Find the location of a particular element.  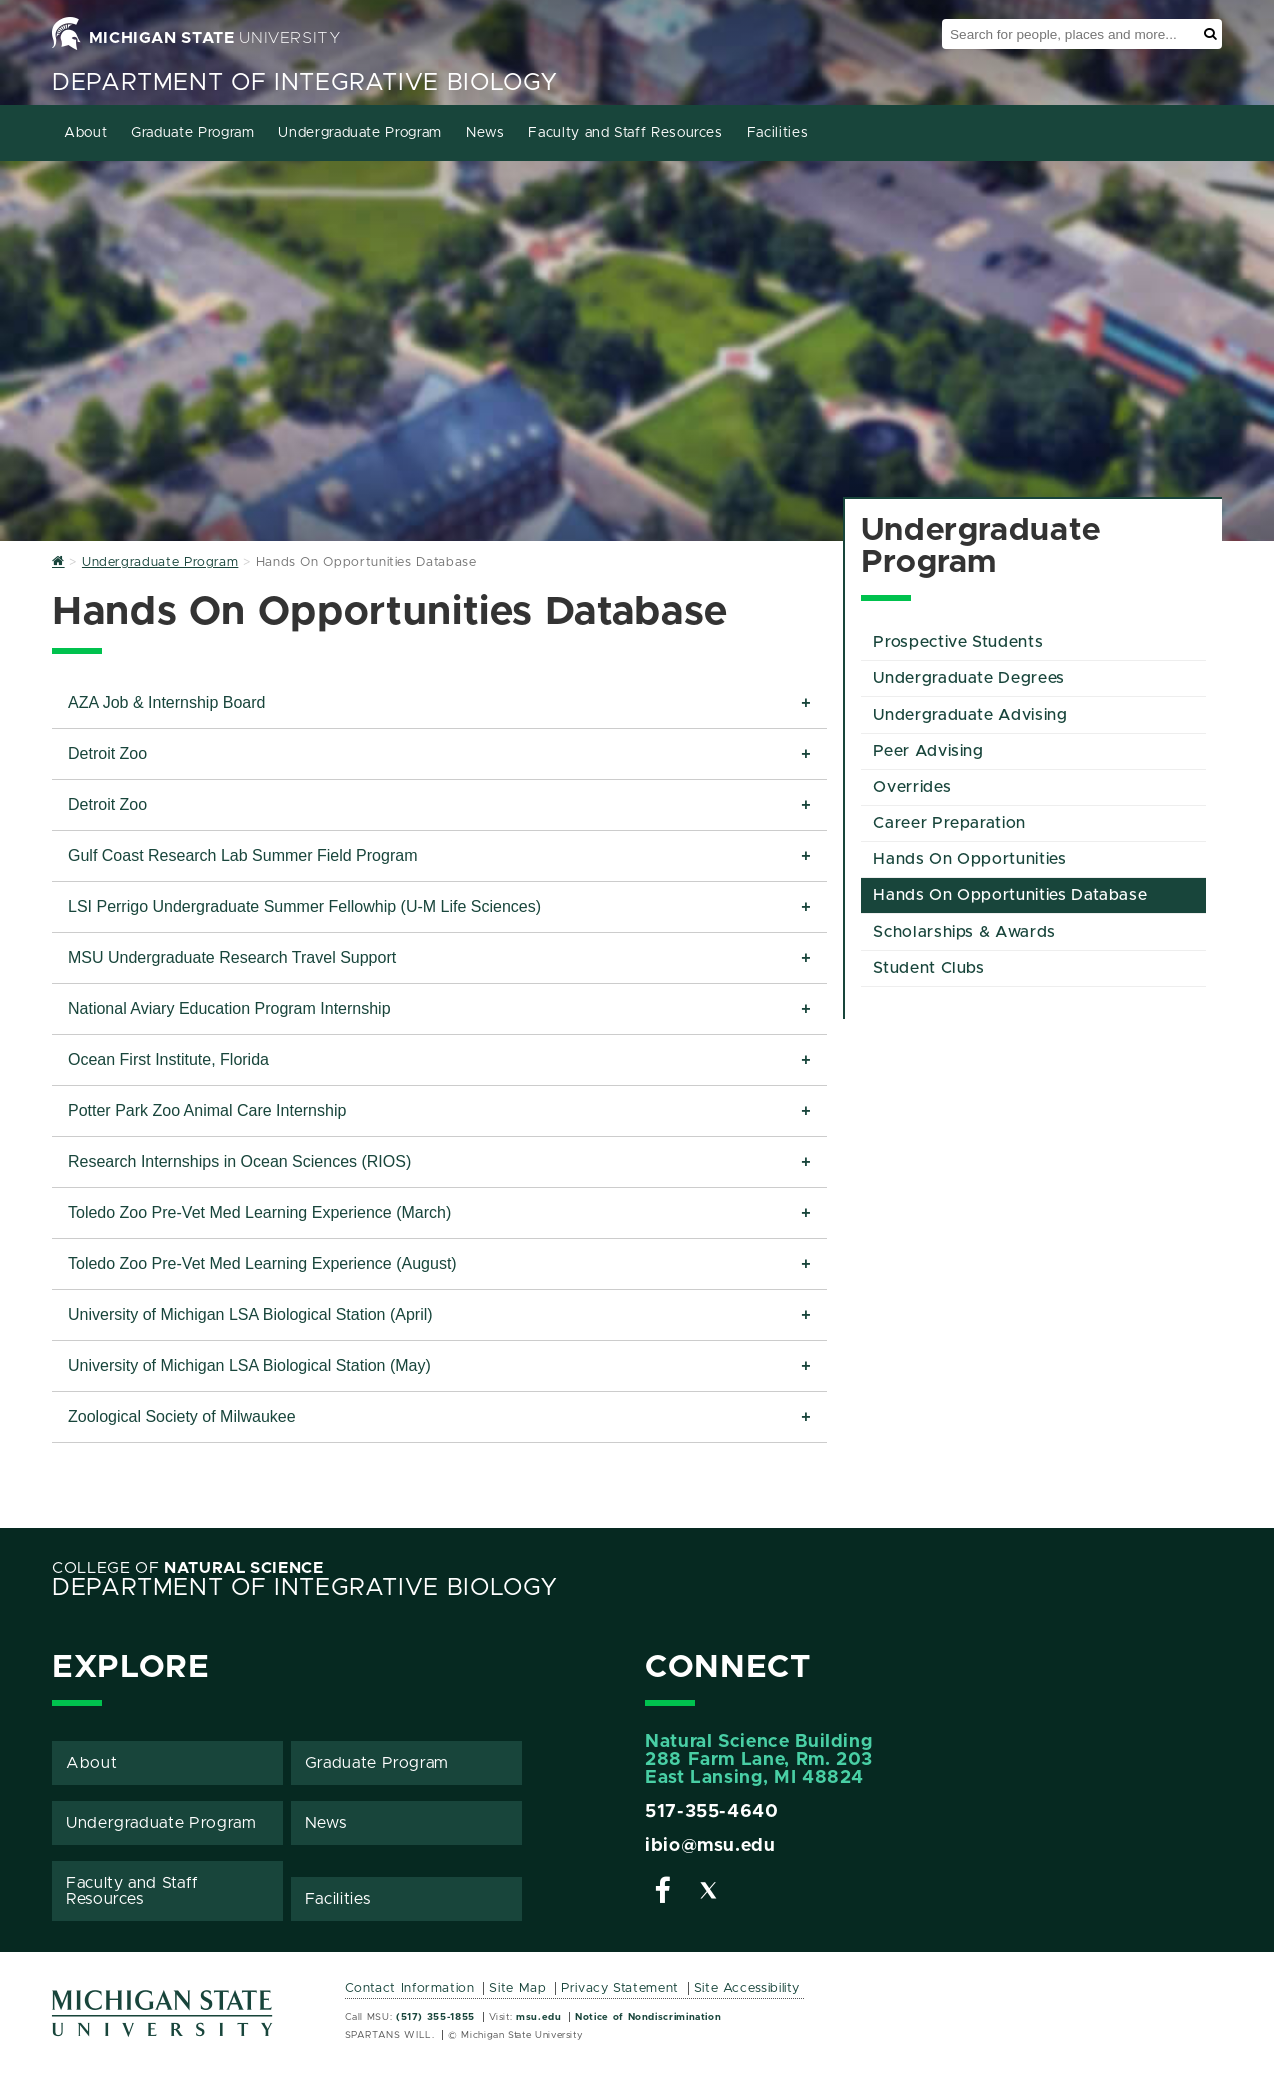

Prospective Students is located at coordinates (958, 642).